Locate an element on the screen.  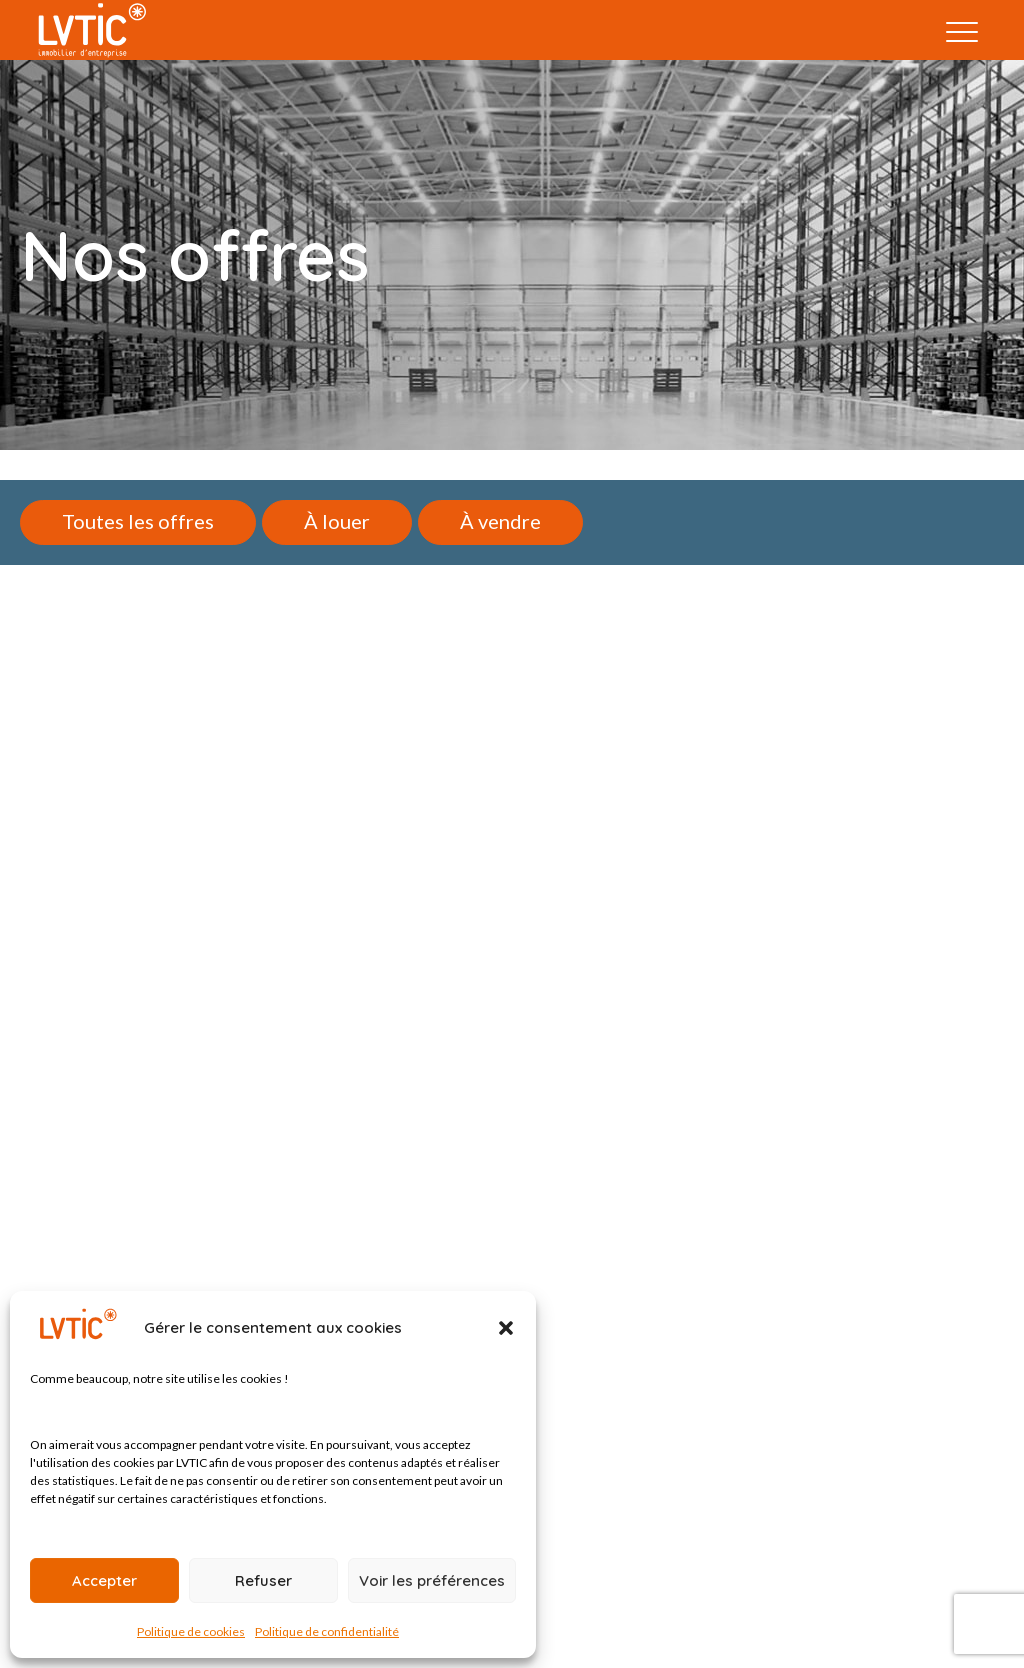
À louer is located at coordinates (337, 521).